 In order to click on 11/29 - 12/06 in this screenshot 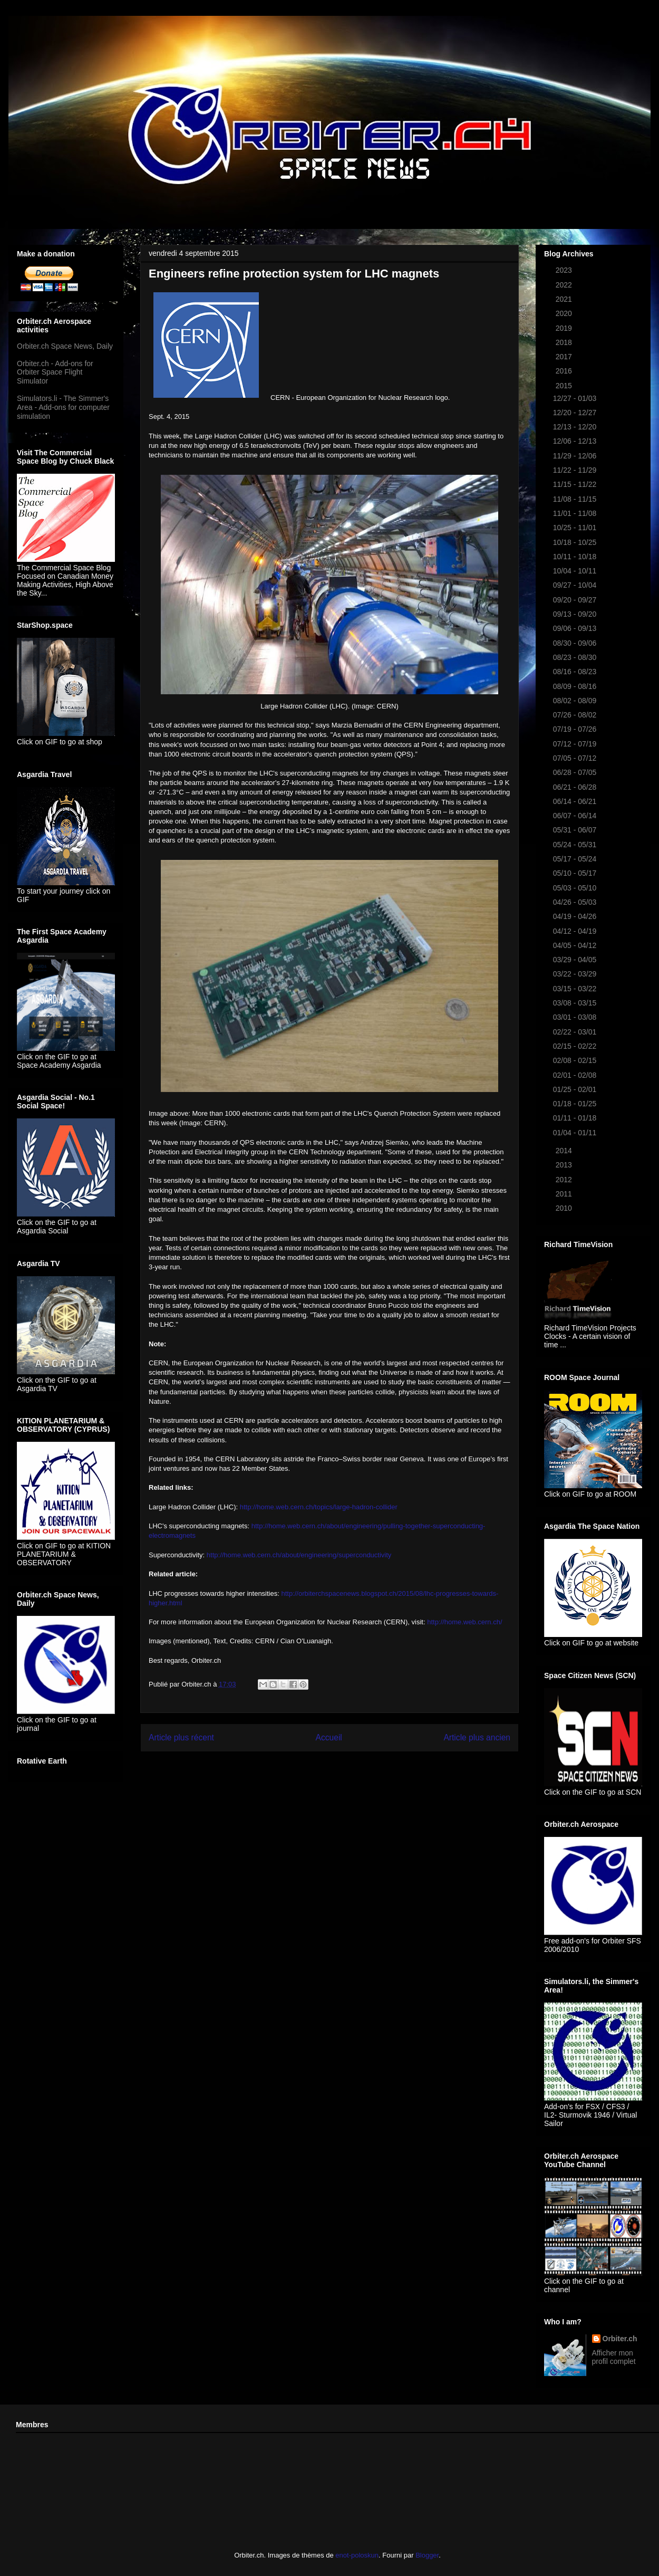, I will do `click(575, 456)`.